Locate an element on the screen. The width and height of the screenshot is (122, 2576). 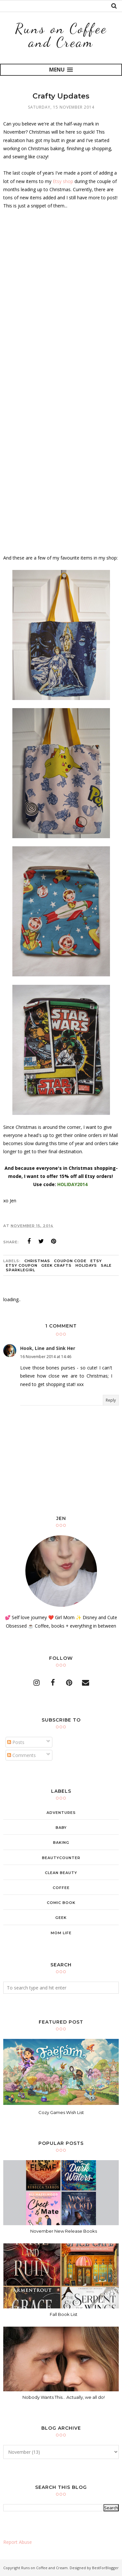
Report Abuse is located at coordinates (17, 2542).